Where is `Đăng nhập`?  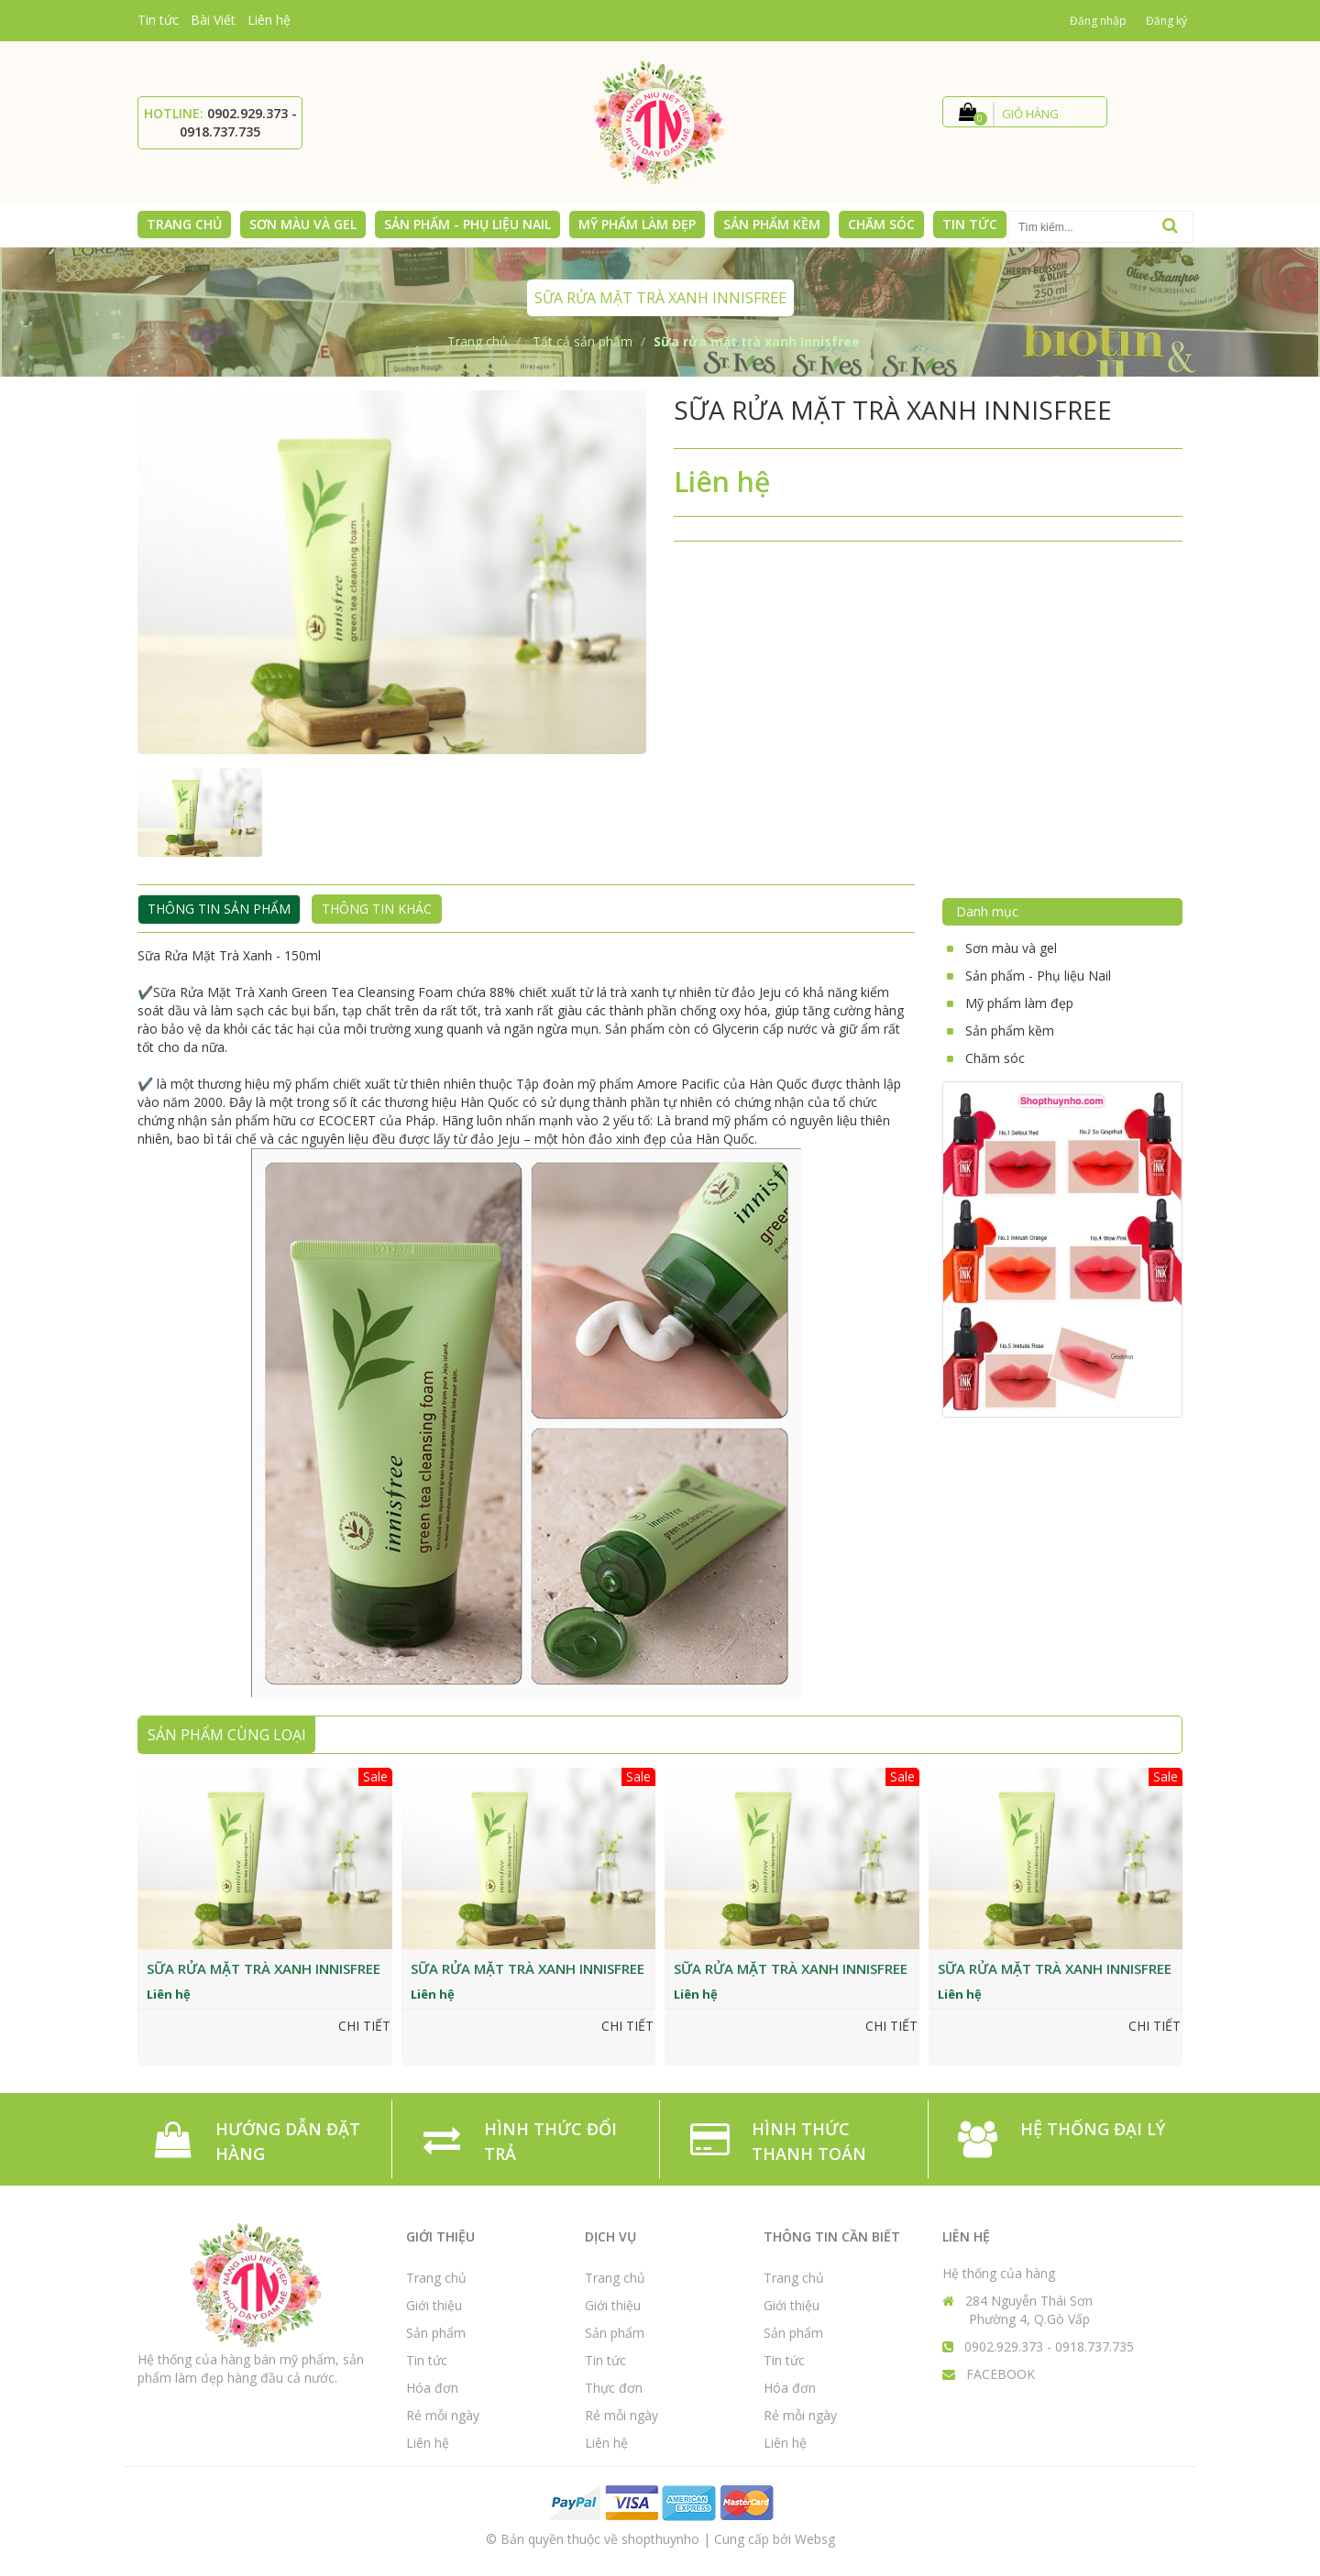 Đăng nhập is located at coordinates (1098, 20).